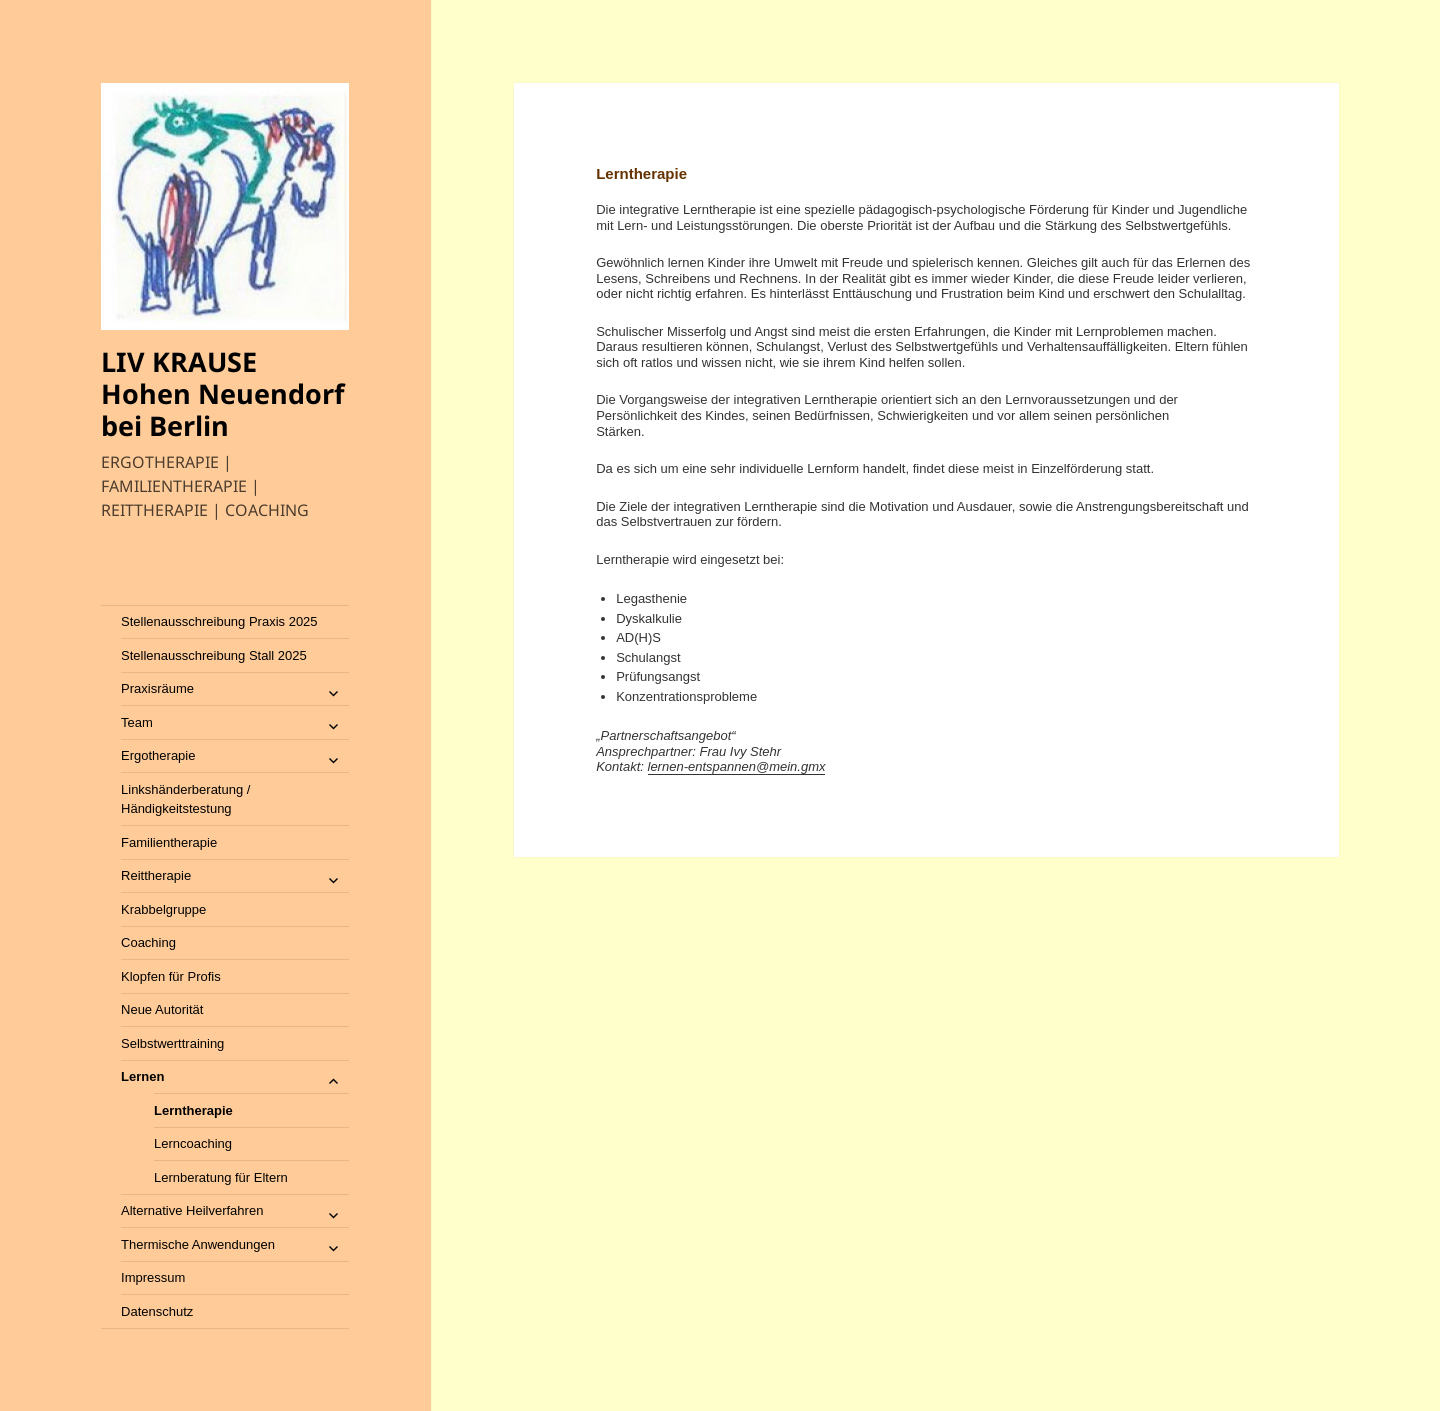 The height and width of the screenshot is (1411, 1440). Describe the element at coordinates (163, 909) in the screenshot. I see `Krabbelgruppe` at that location.